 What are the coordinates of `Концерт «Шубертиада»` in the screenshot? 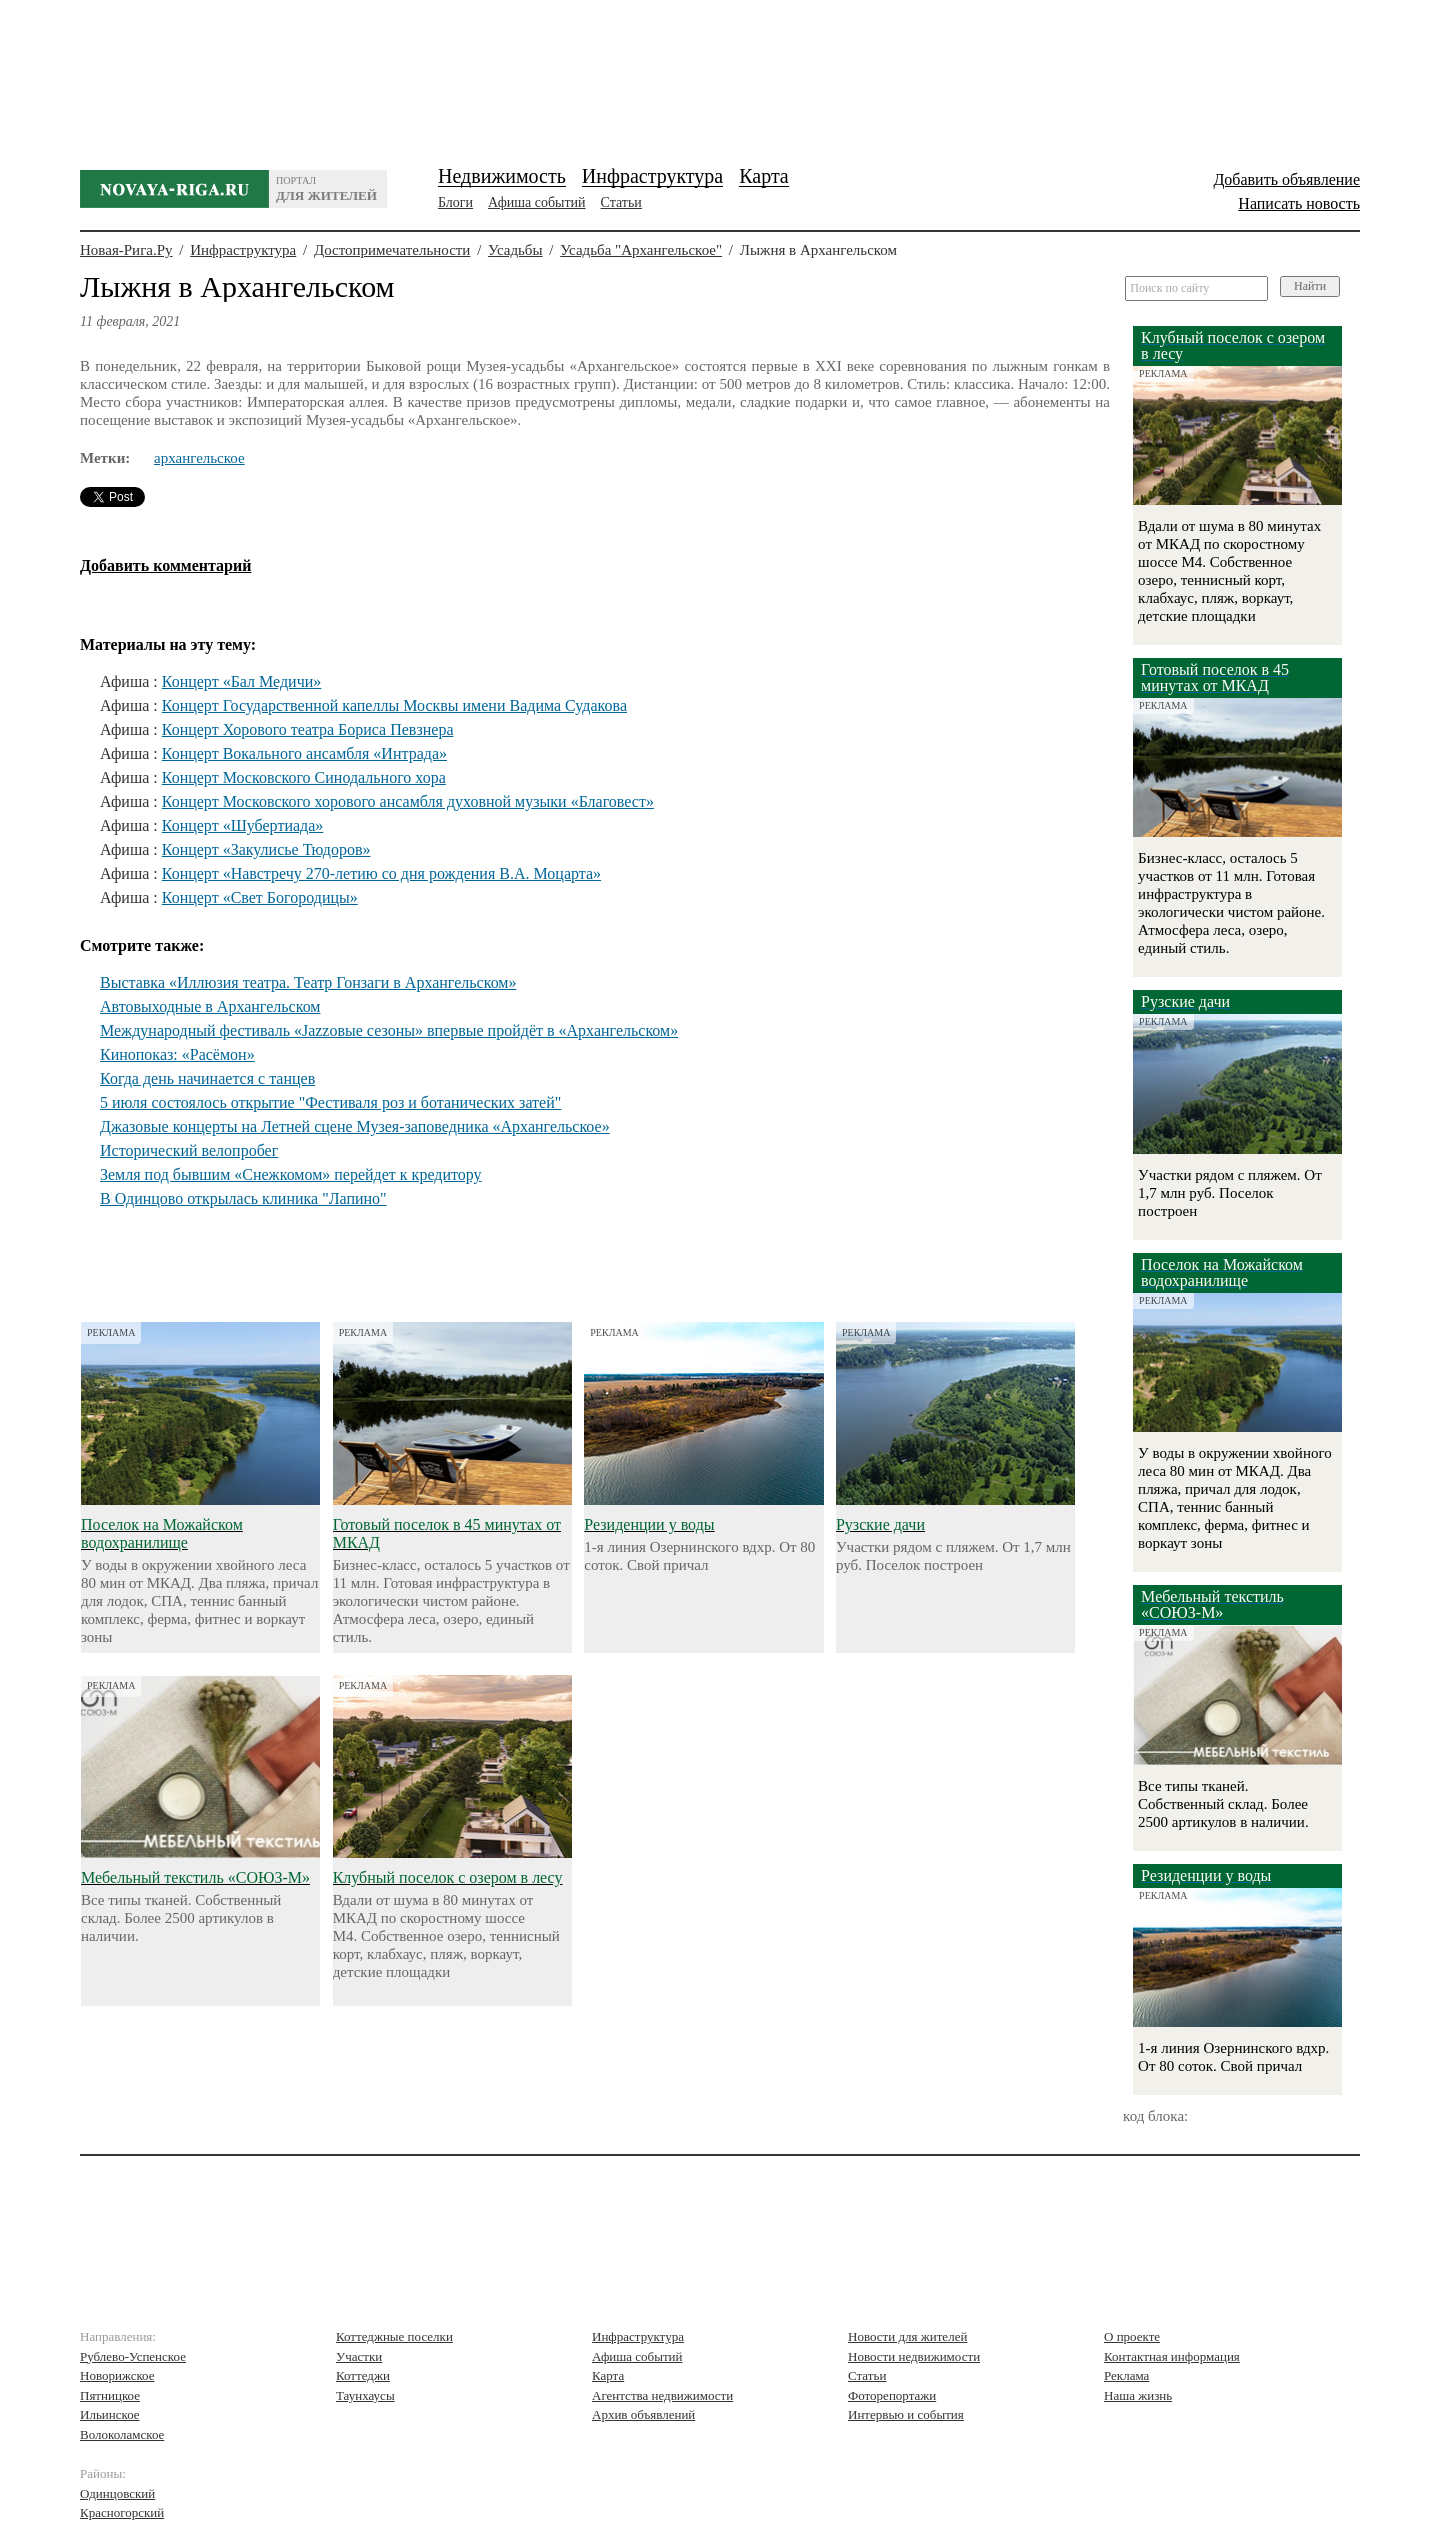 It's located at (243, 825).